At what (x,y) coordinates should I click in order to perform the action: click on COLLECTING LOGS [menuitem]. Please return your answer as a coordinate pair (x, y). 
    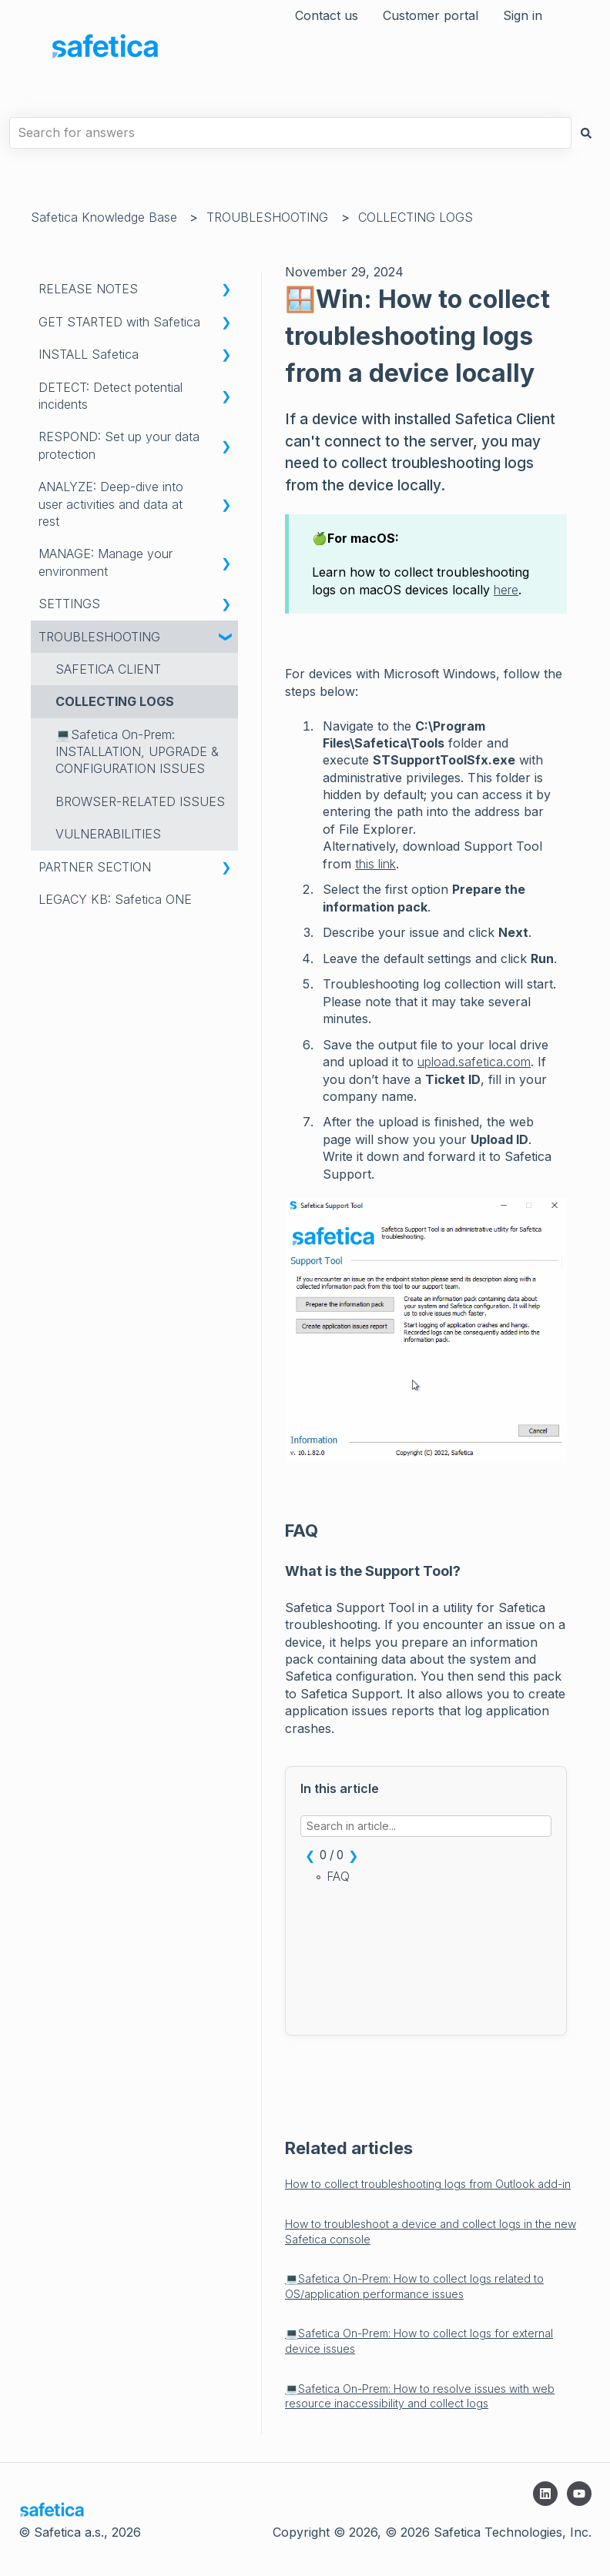
    Looking at the image, I should click on (114, 701).